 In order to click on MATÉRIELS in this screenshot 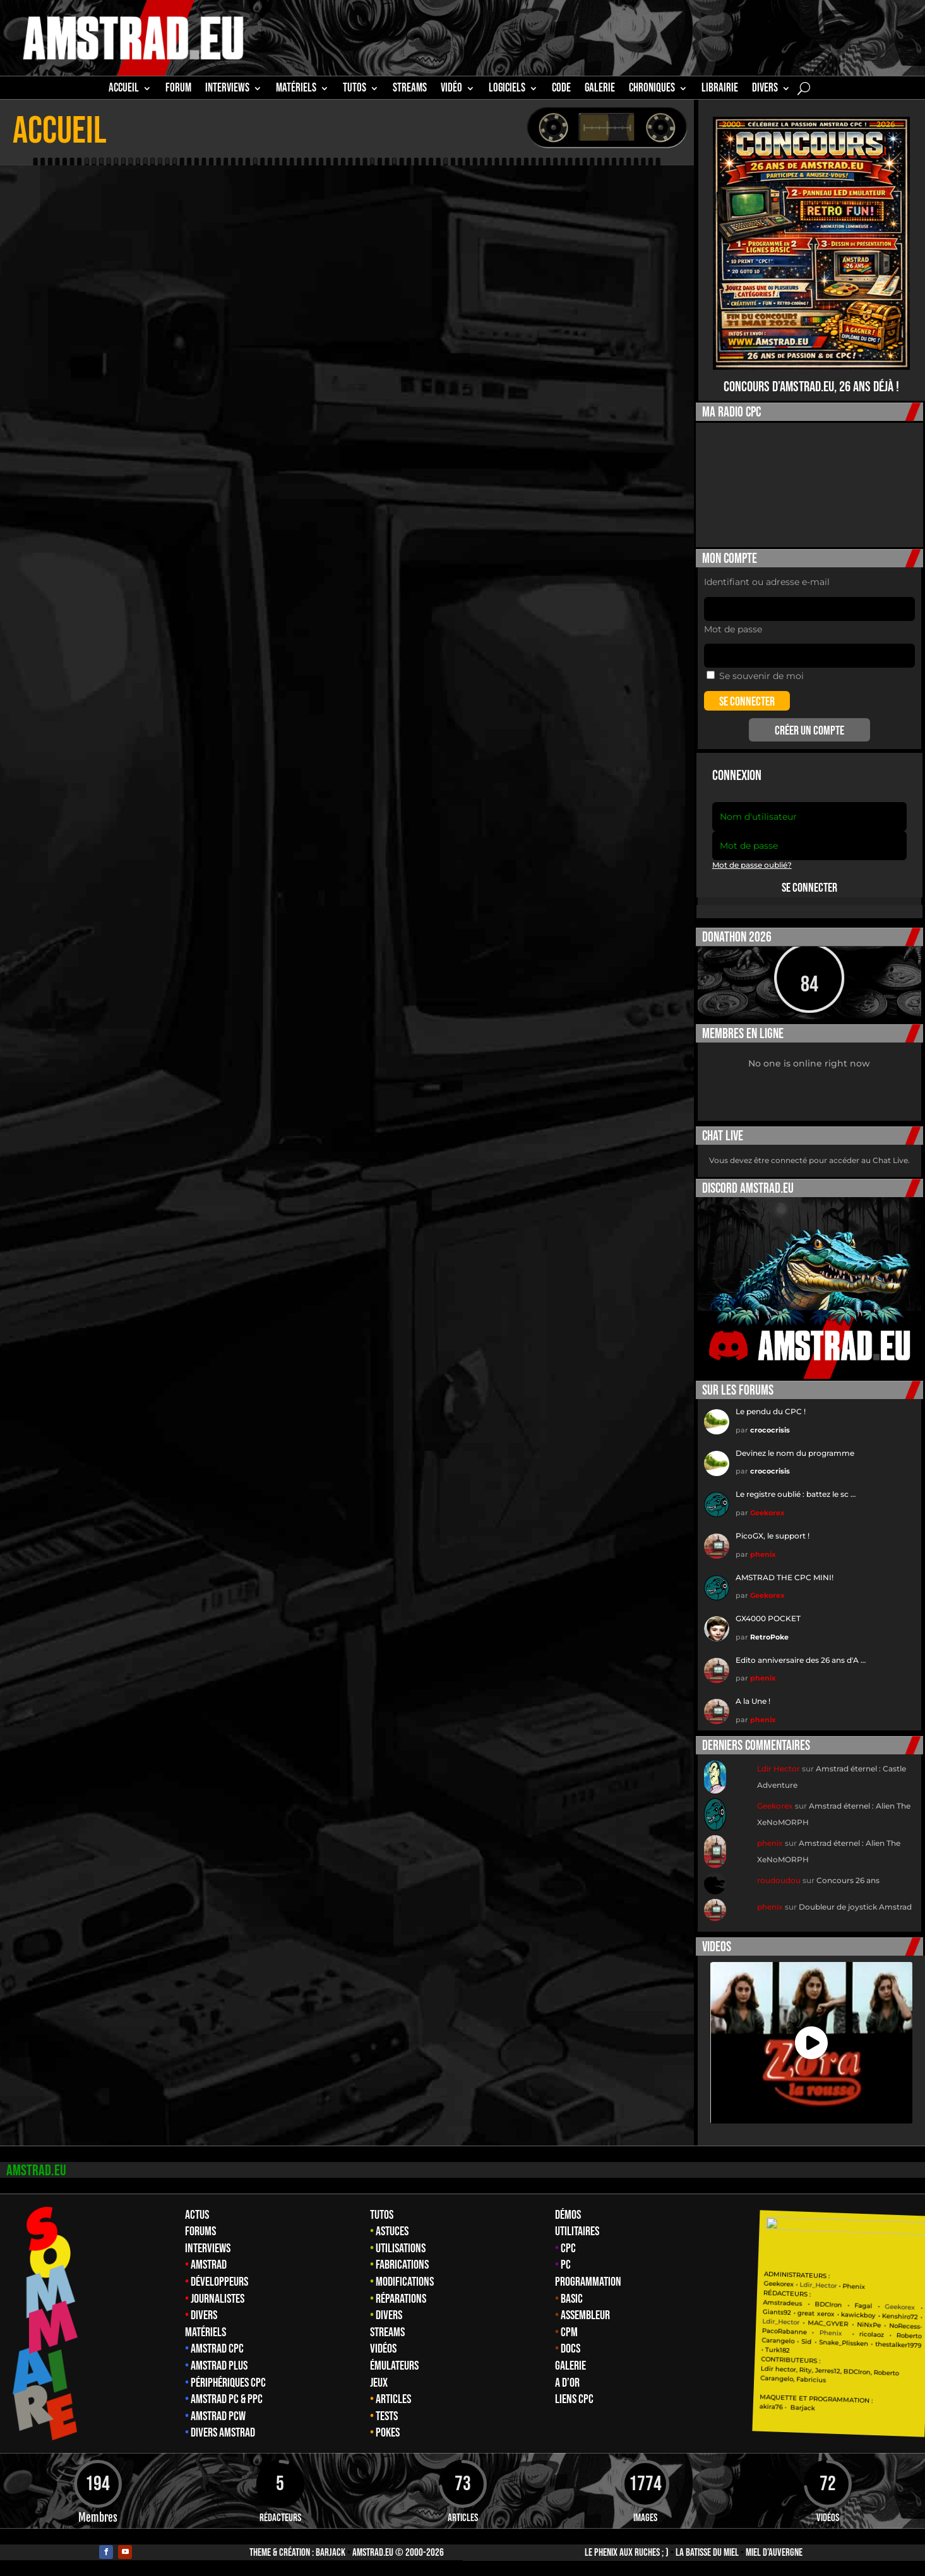, I will do `click(296, 89)`.